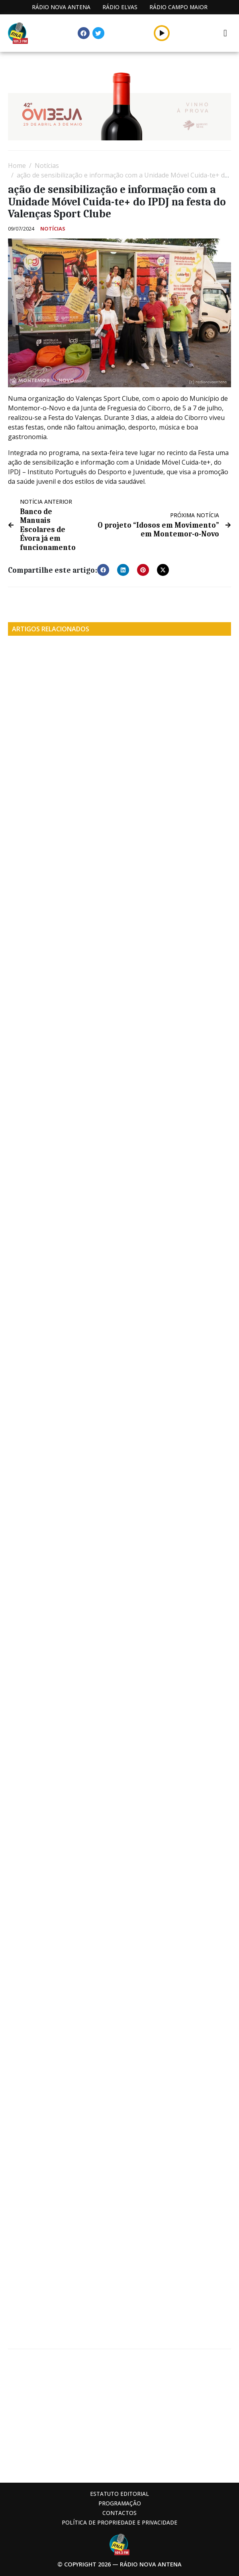 This screenshot has height=2576, width=239. What do you see at coordinates (119, 2415) in the screenshot?
I see `[Advertisement]` at bounding box center [119, 2415].